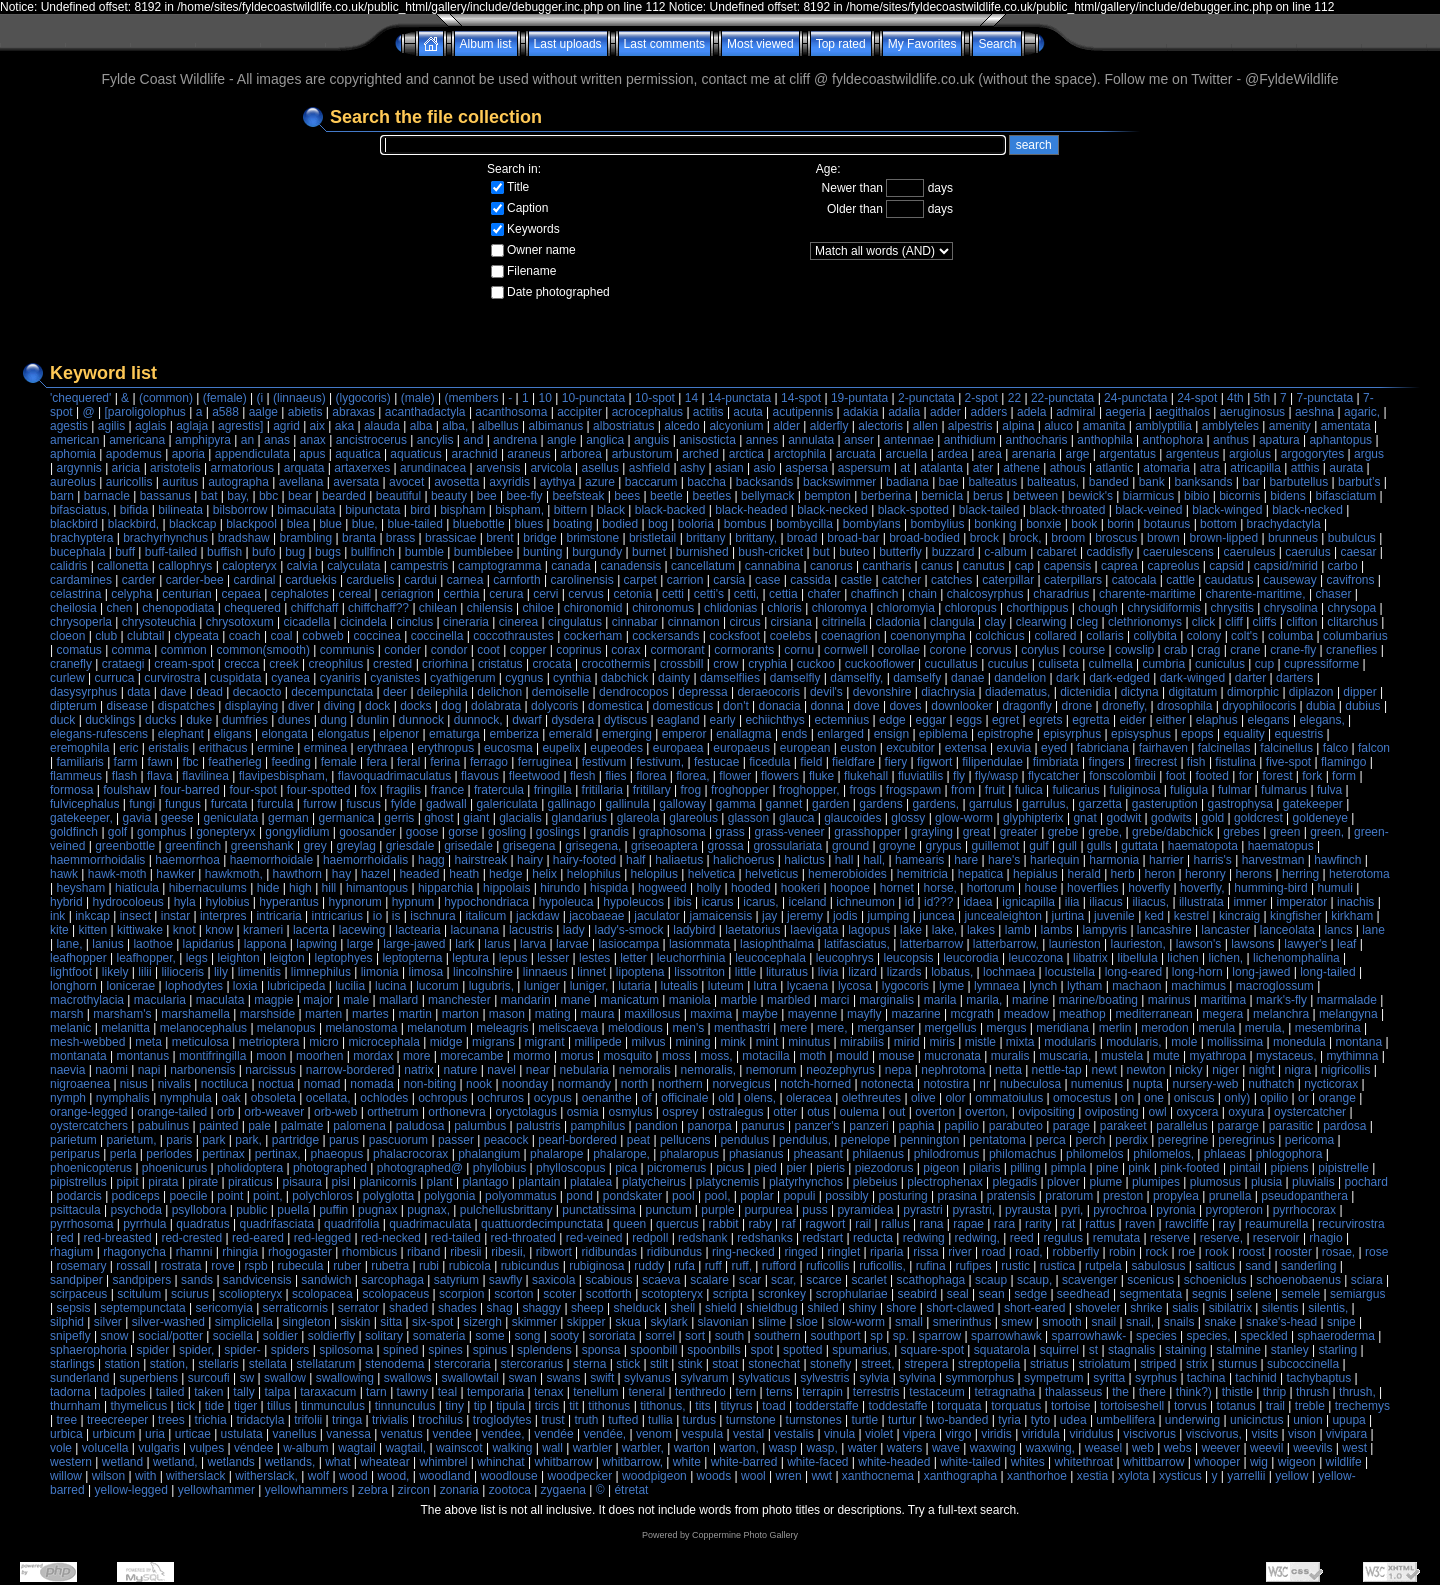  Describe the element at coordinates (81, 1266) in the screenshot. I see `rosemary` at that location.